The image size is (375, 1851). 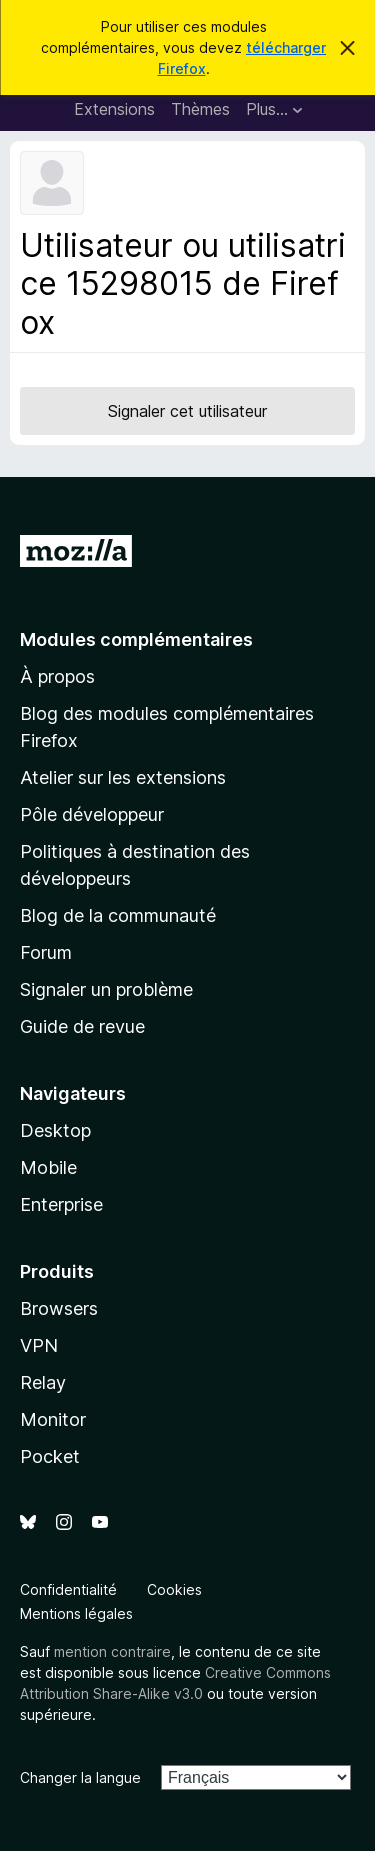 What do you see at coordinates (53, 1419) in the screenshot?
I see `Monitor` at bounding box center [53, 1419].